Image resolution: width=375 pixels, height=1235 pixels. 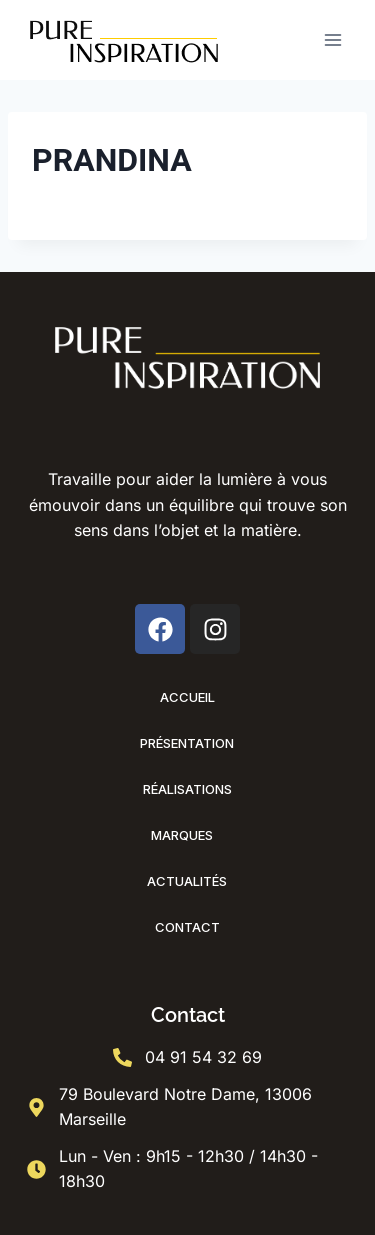 I want to click on Présentation, so click(x=187, y=743).